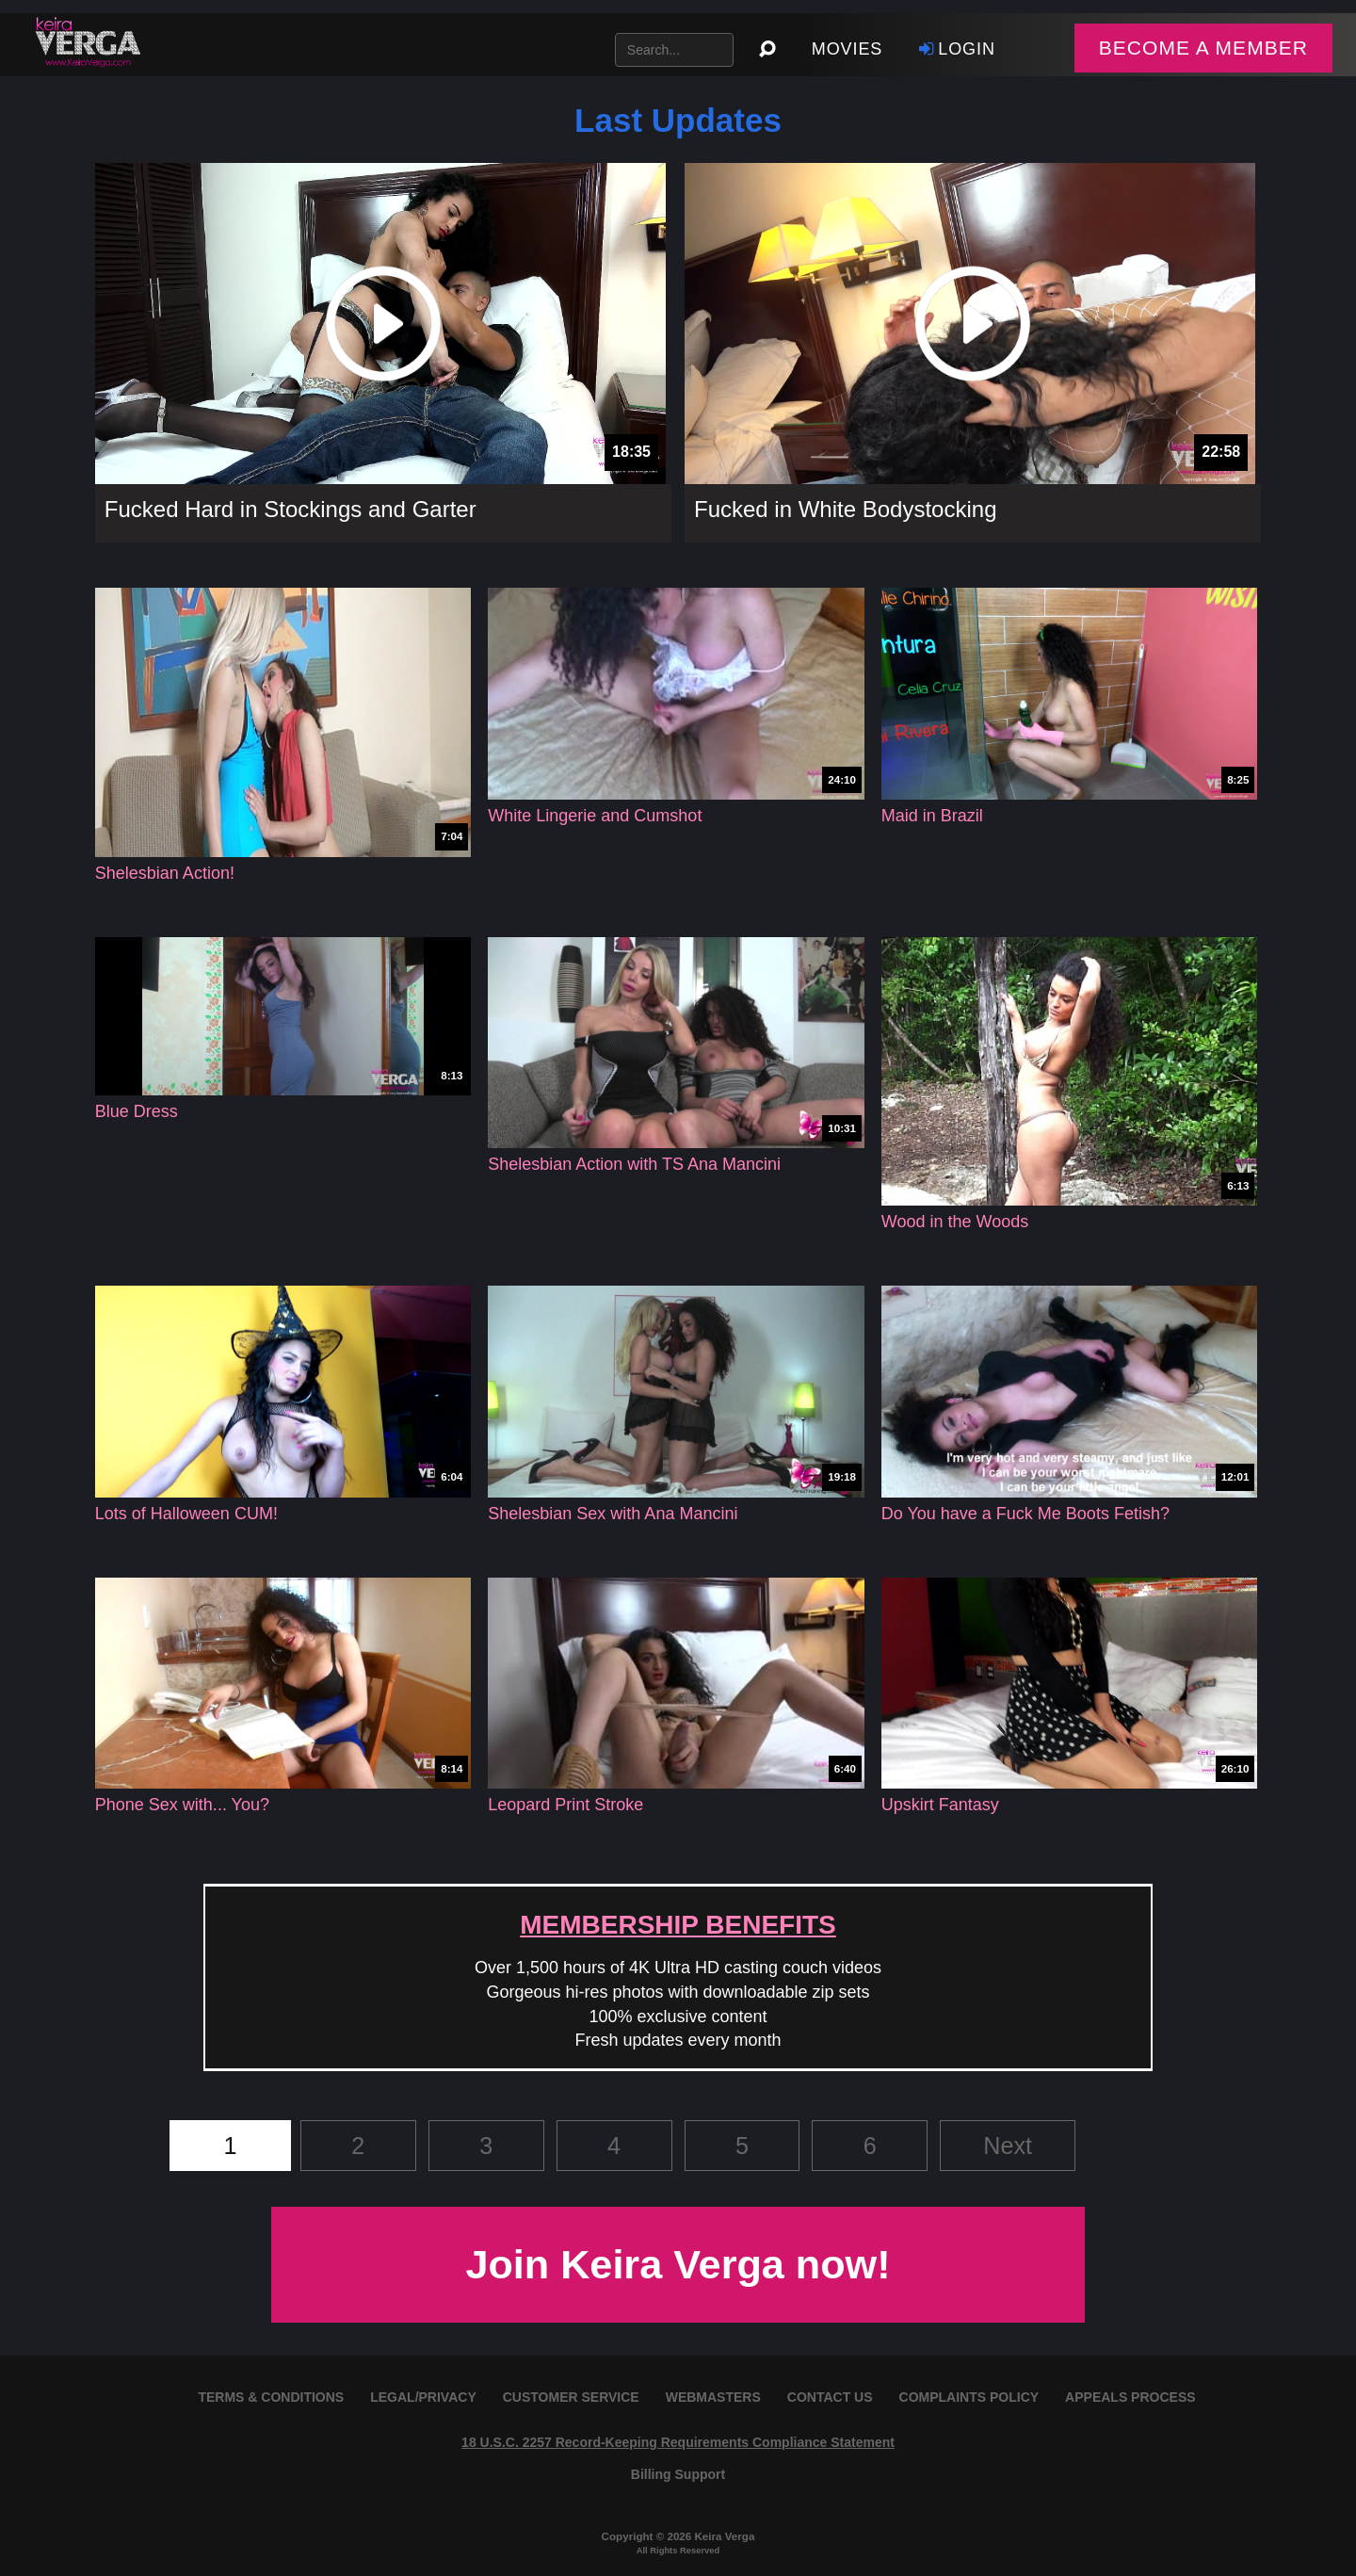 The height and width of the screenshot is (2576, 1356). Describe the element at coordinates (571, 2397) in the screenshot. I see `CUSTOMER SERVICE` at that location.